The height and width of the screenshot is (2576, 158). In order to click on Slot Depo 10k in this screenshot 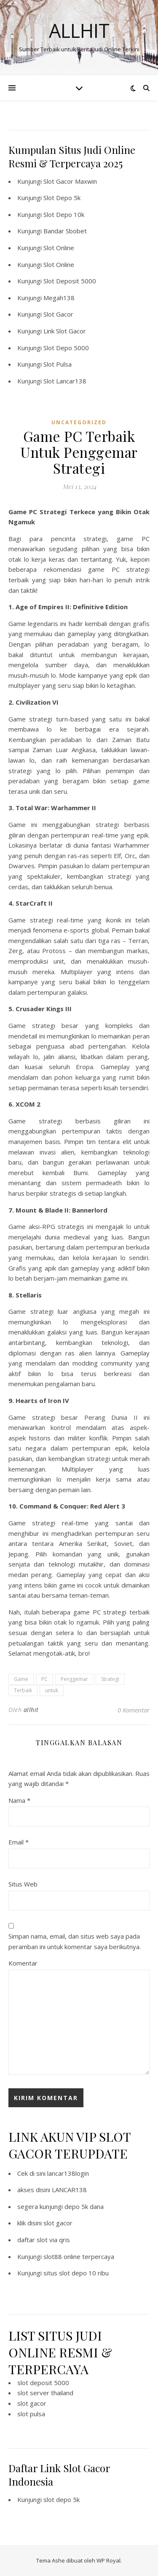, I will do `click(63, 214)`.